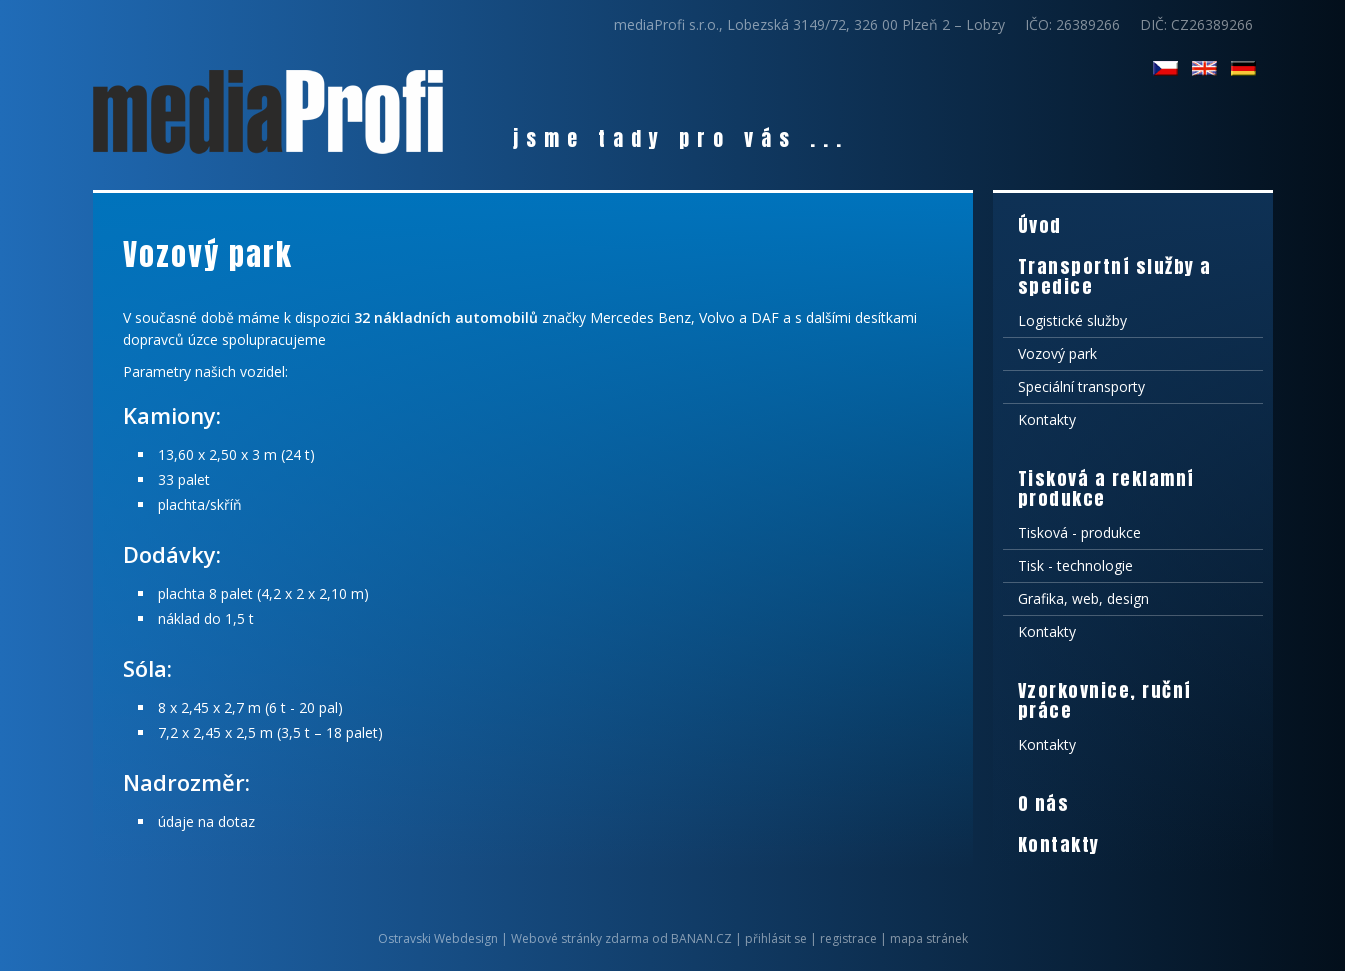  What do you see at coordinates (1106, 488) in the screenshot?
I see `Tisková a reklamní produkce` at bounding box center [1106, 488].